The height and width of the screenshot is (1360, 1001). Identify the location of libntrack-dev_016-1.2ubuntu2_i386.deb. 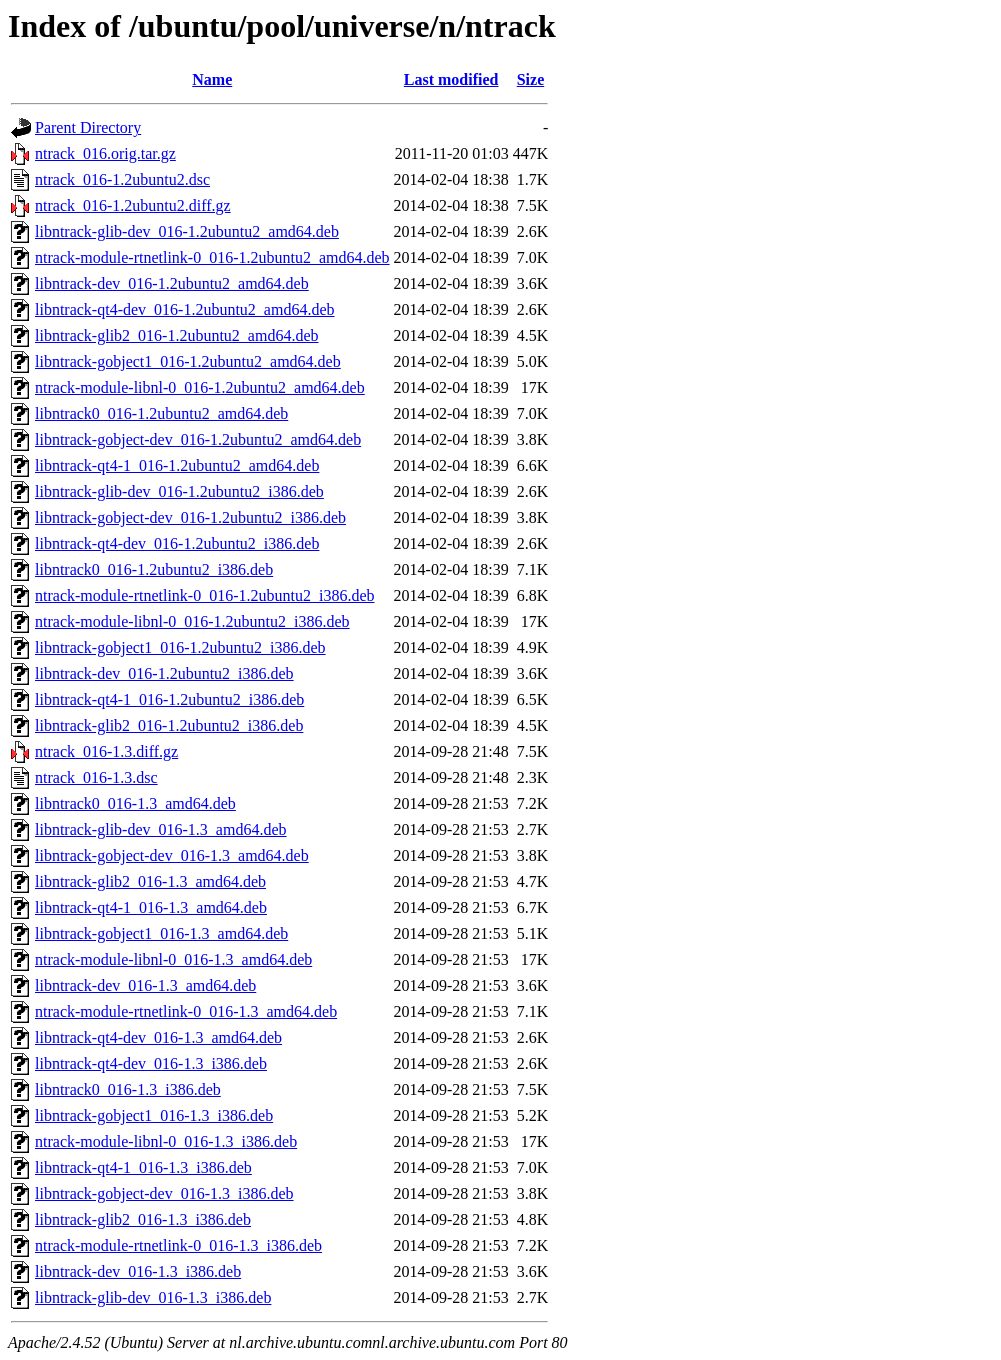
(164, 673).